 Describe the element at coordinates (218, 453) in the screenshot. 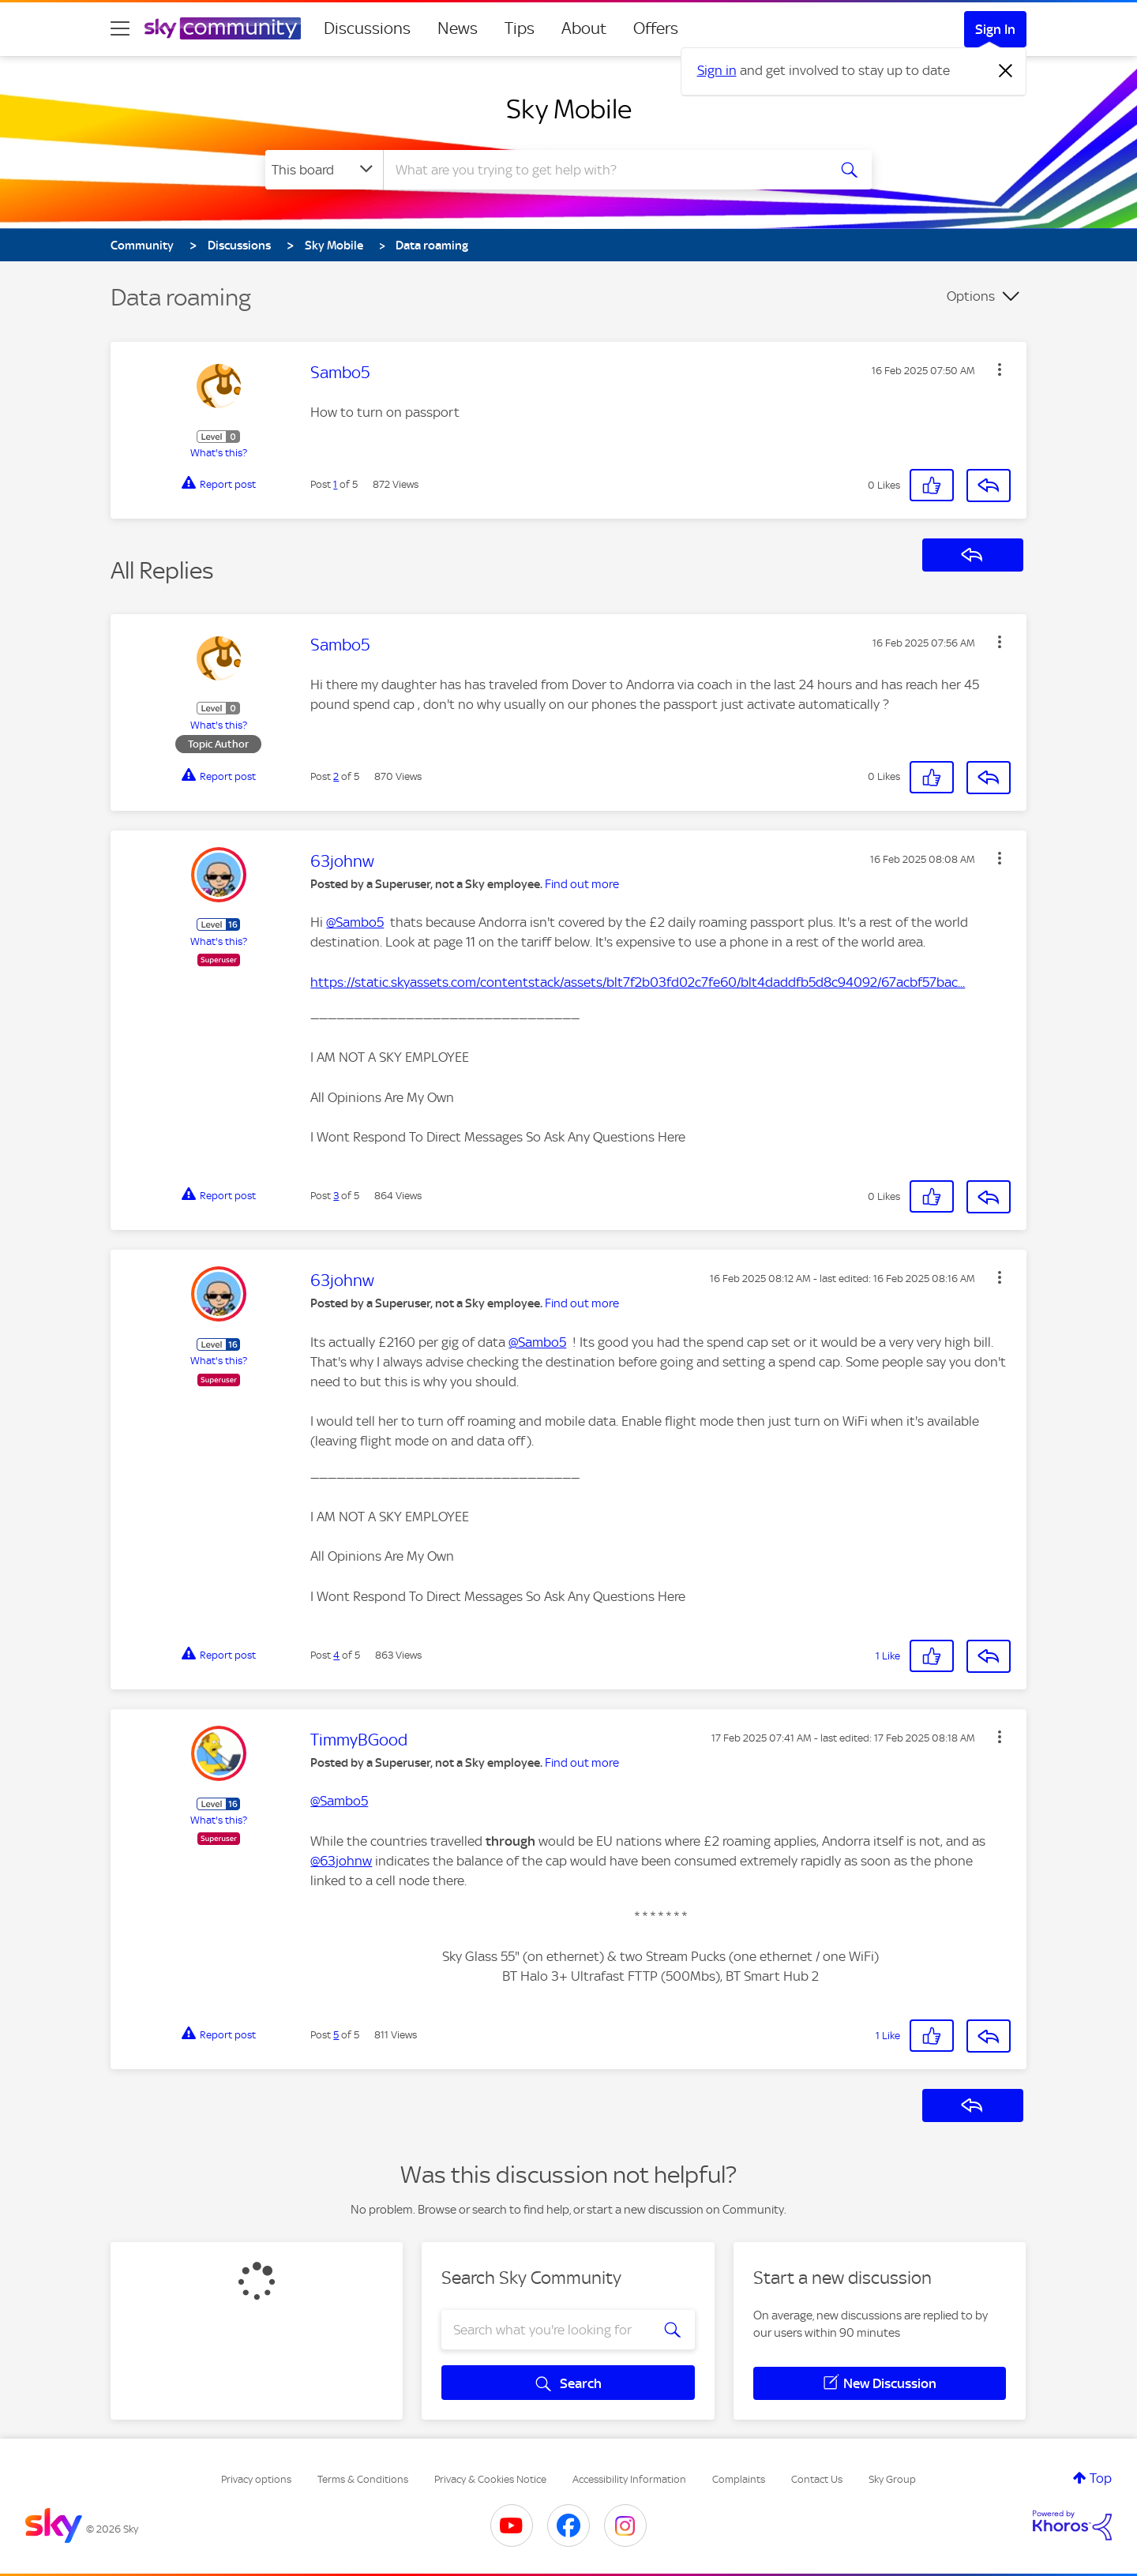

I see `What's this?` at that location.